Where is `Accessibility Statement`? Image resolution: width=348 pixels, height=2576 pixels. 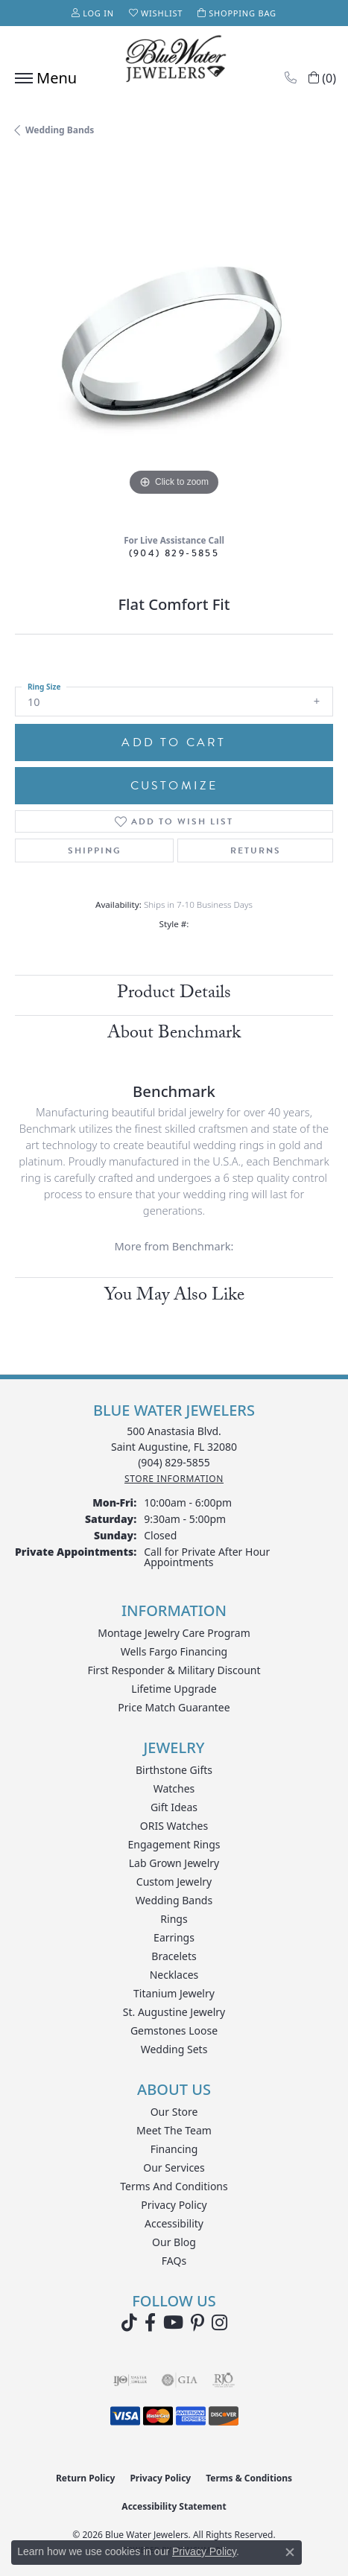
Accessibility Statement is located at coordinates (173, 2506).